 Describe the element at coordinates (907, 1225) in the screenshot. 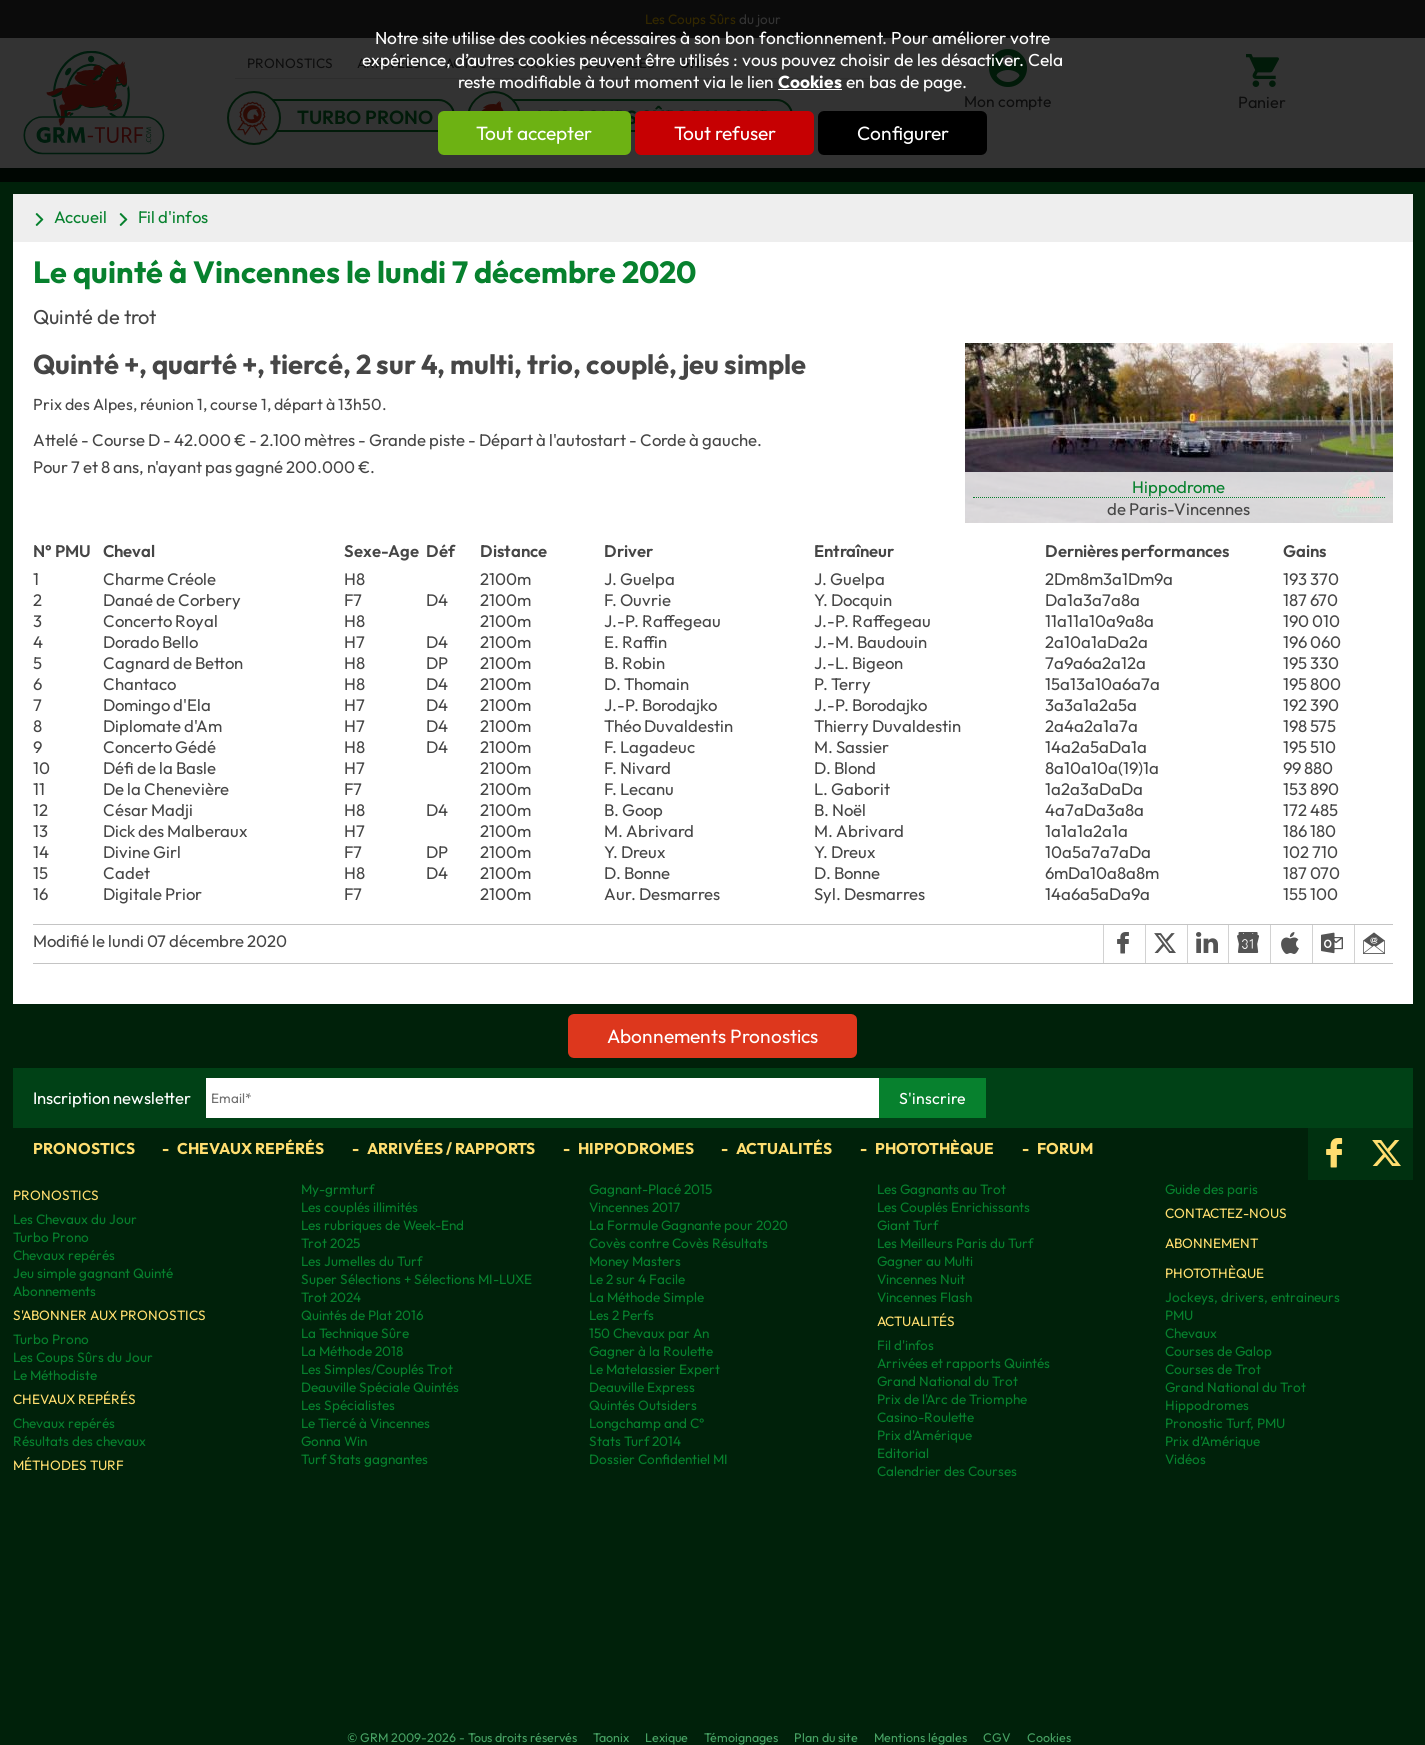

I see `Giant Turf` at that location.